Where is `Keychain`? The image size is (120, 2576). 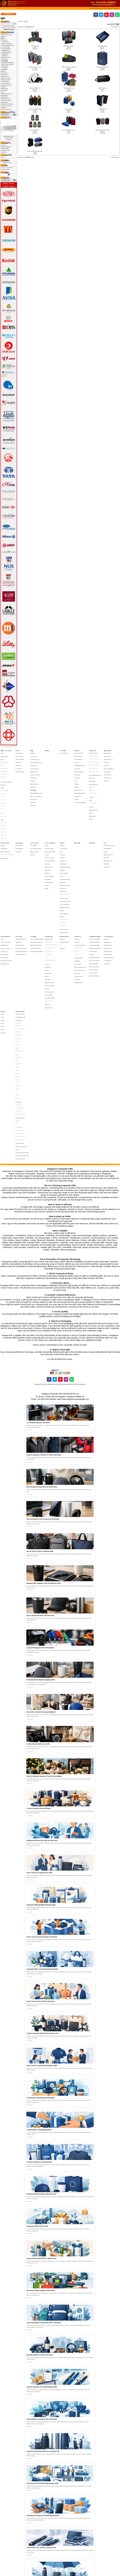
Keychain is located at coordinates (47, 910).